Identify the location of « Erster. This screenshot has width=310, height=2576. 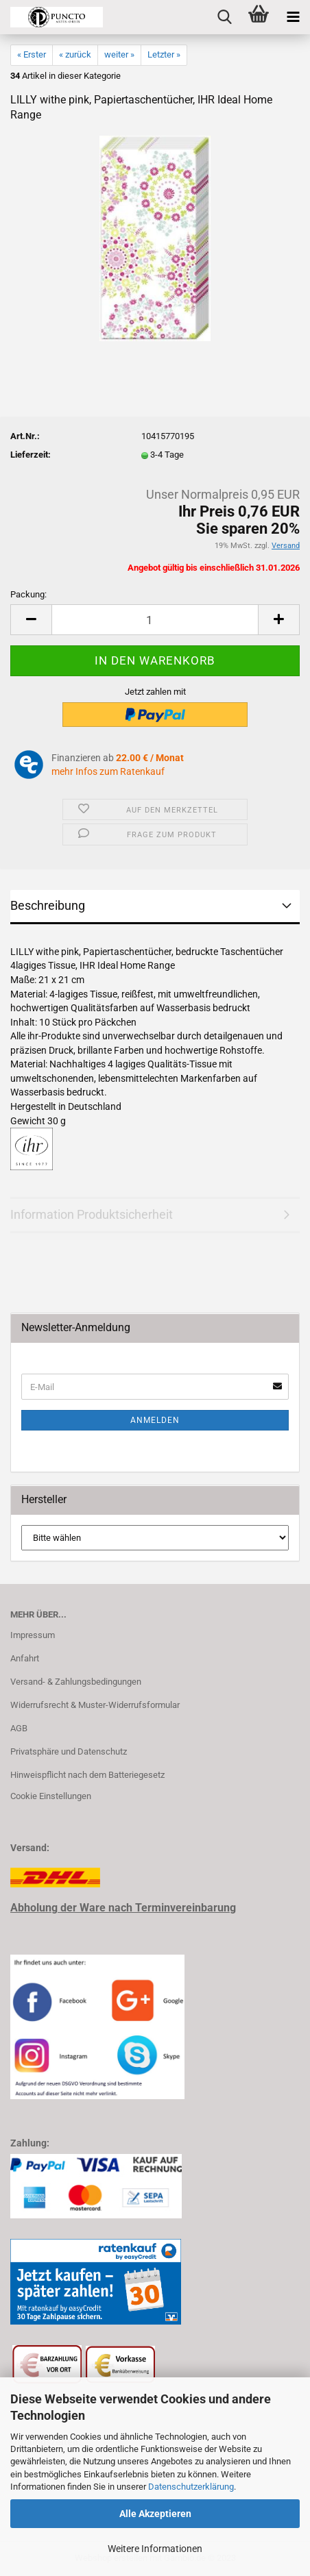
(31, 54).